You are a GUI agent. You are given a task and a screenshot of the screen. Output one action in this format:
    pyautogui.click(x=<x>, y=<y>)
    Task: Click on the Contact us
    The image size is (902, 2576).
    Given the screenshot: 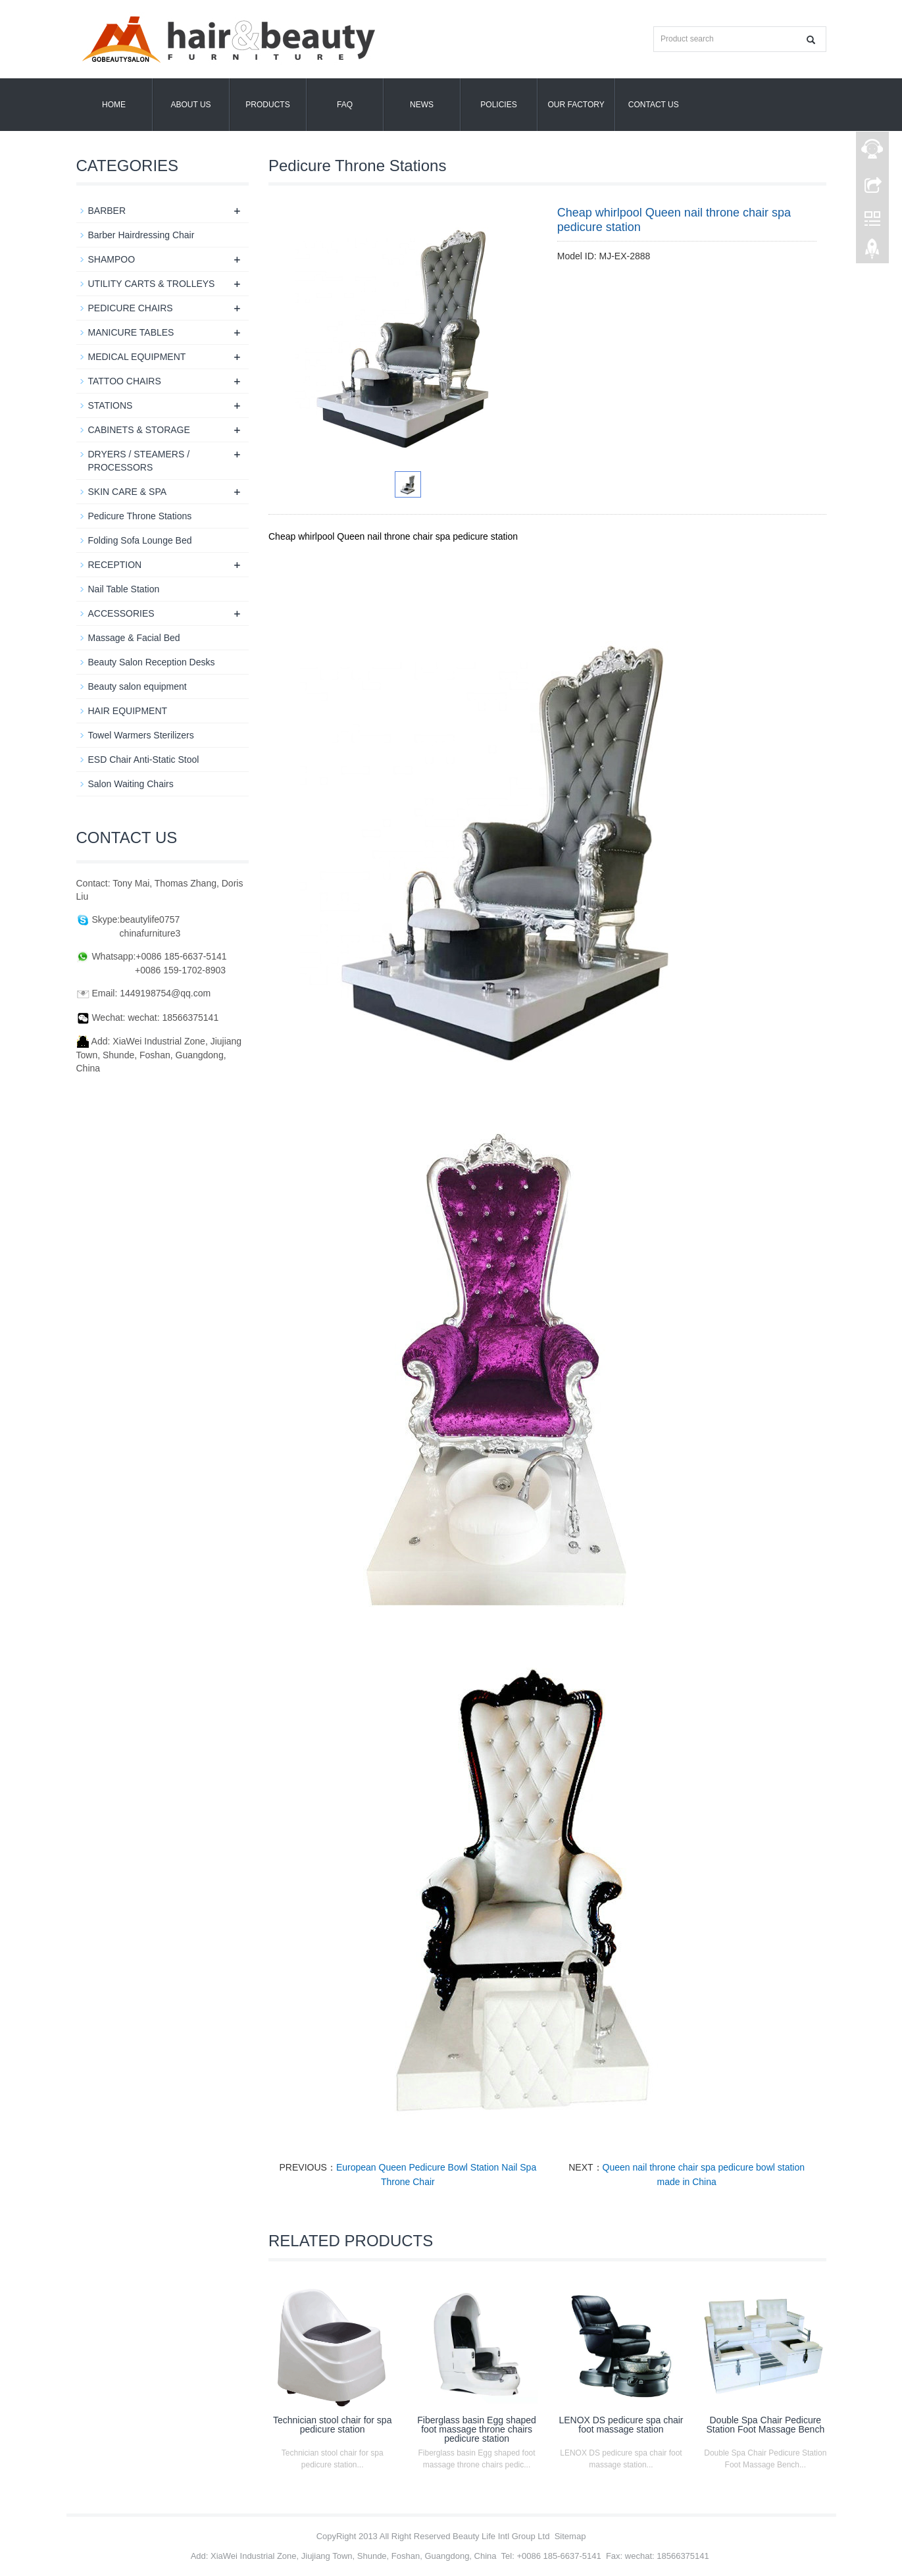 What is the action you would take?
    pyautogui.click(x=653, y=104)
    